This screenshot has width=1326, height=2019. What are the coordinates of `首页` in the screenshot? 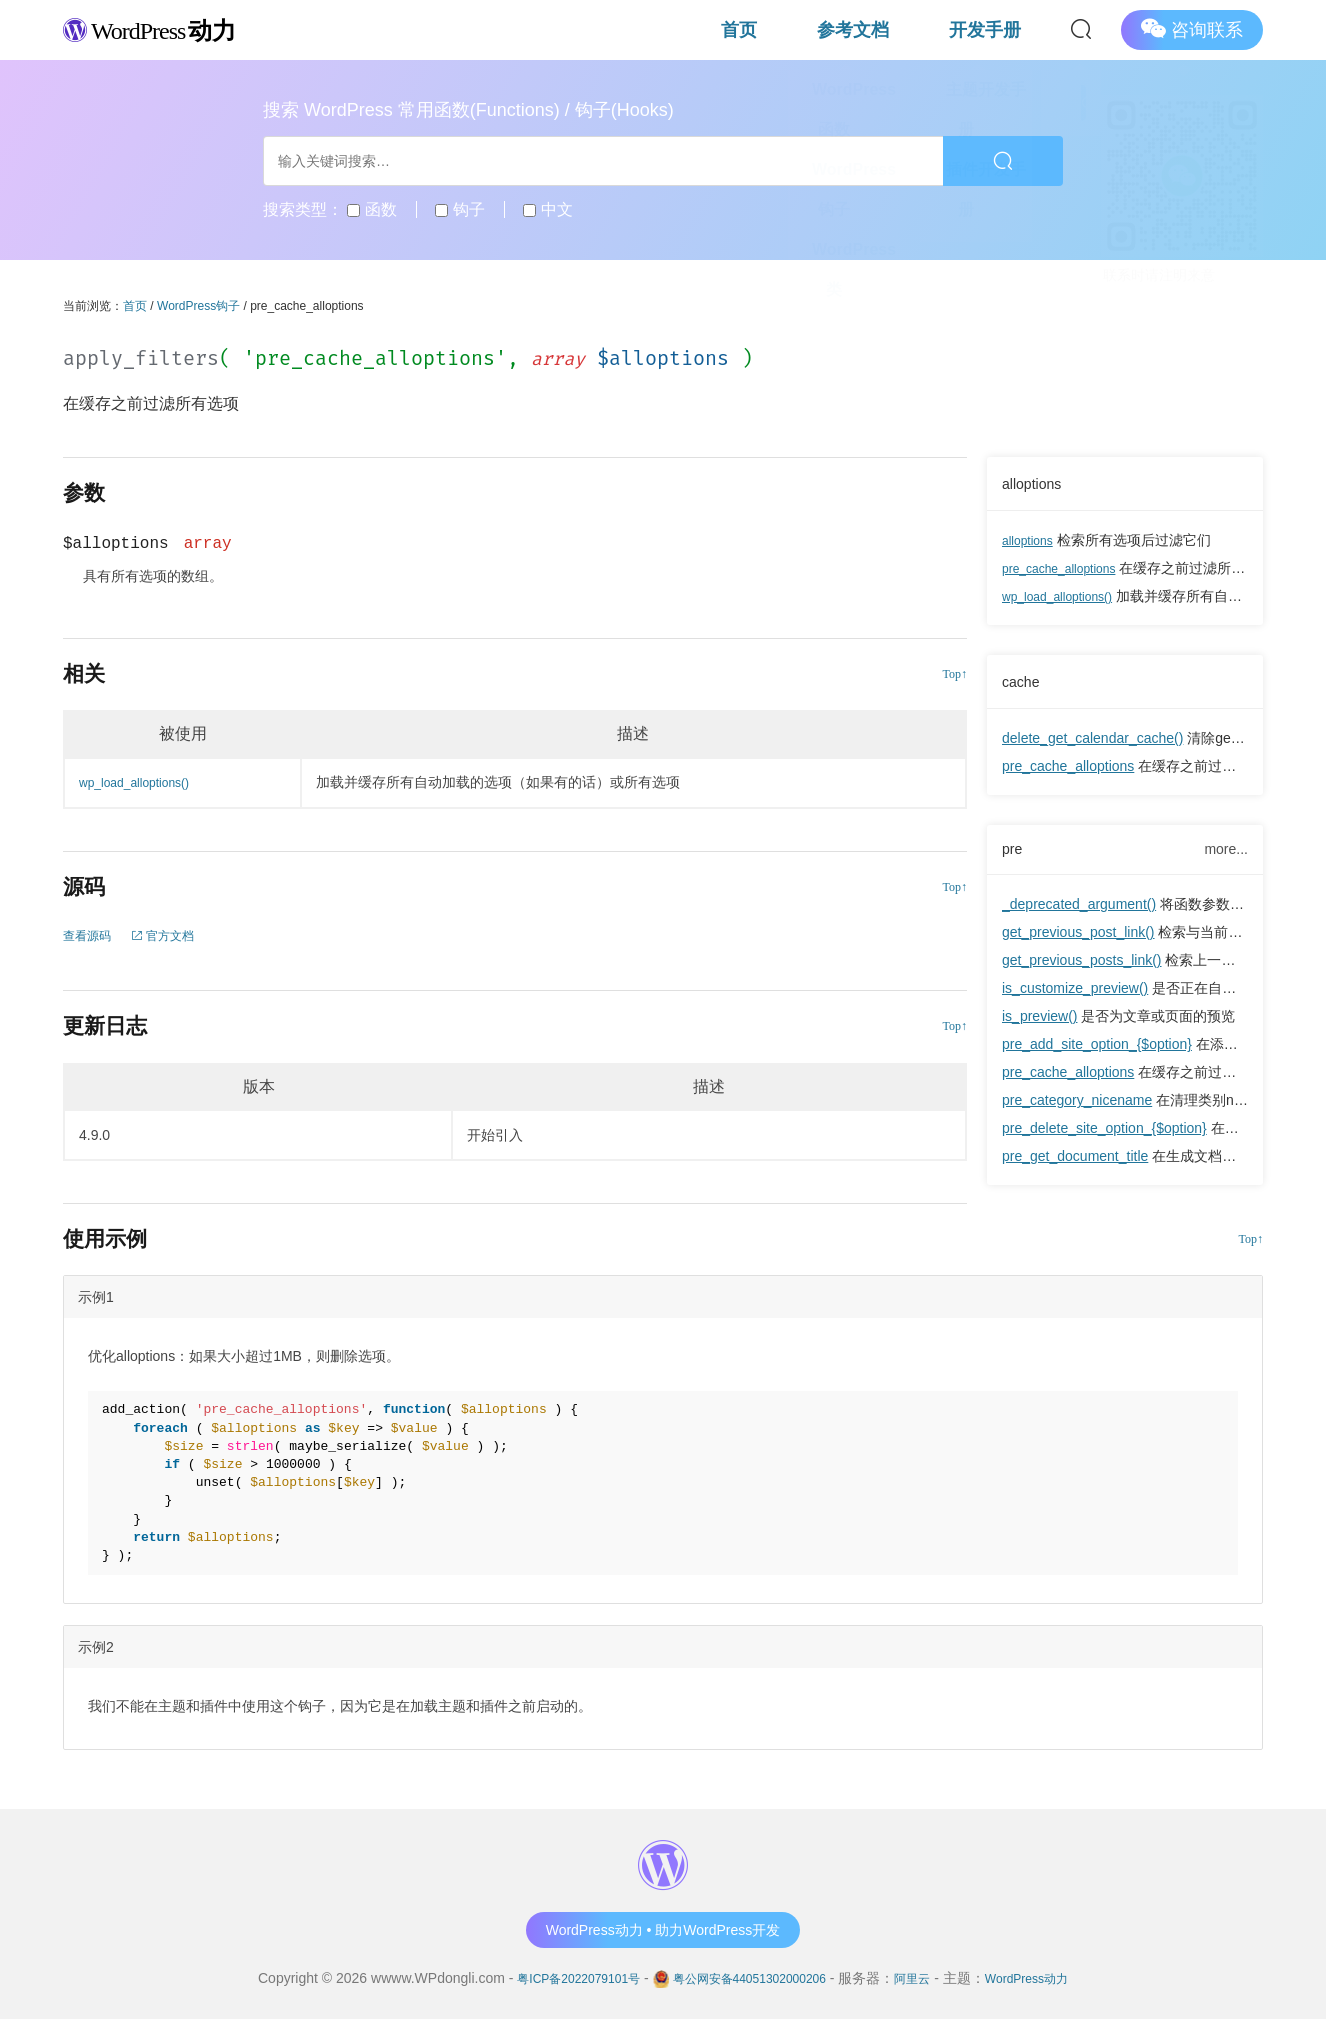 It's located at (857, 29).